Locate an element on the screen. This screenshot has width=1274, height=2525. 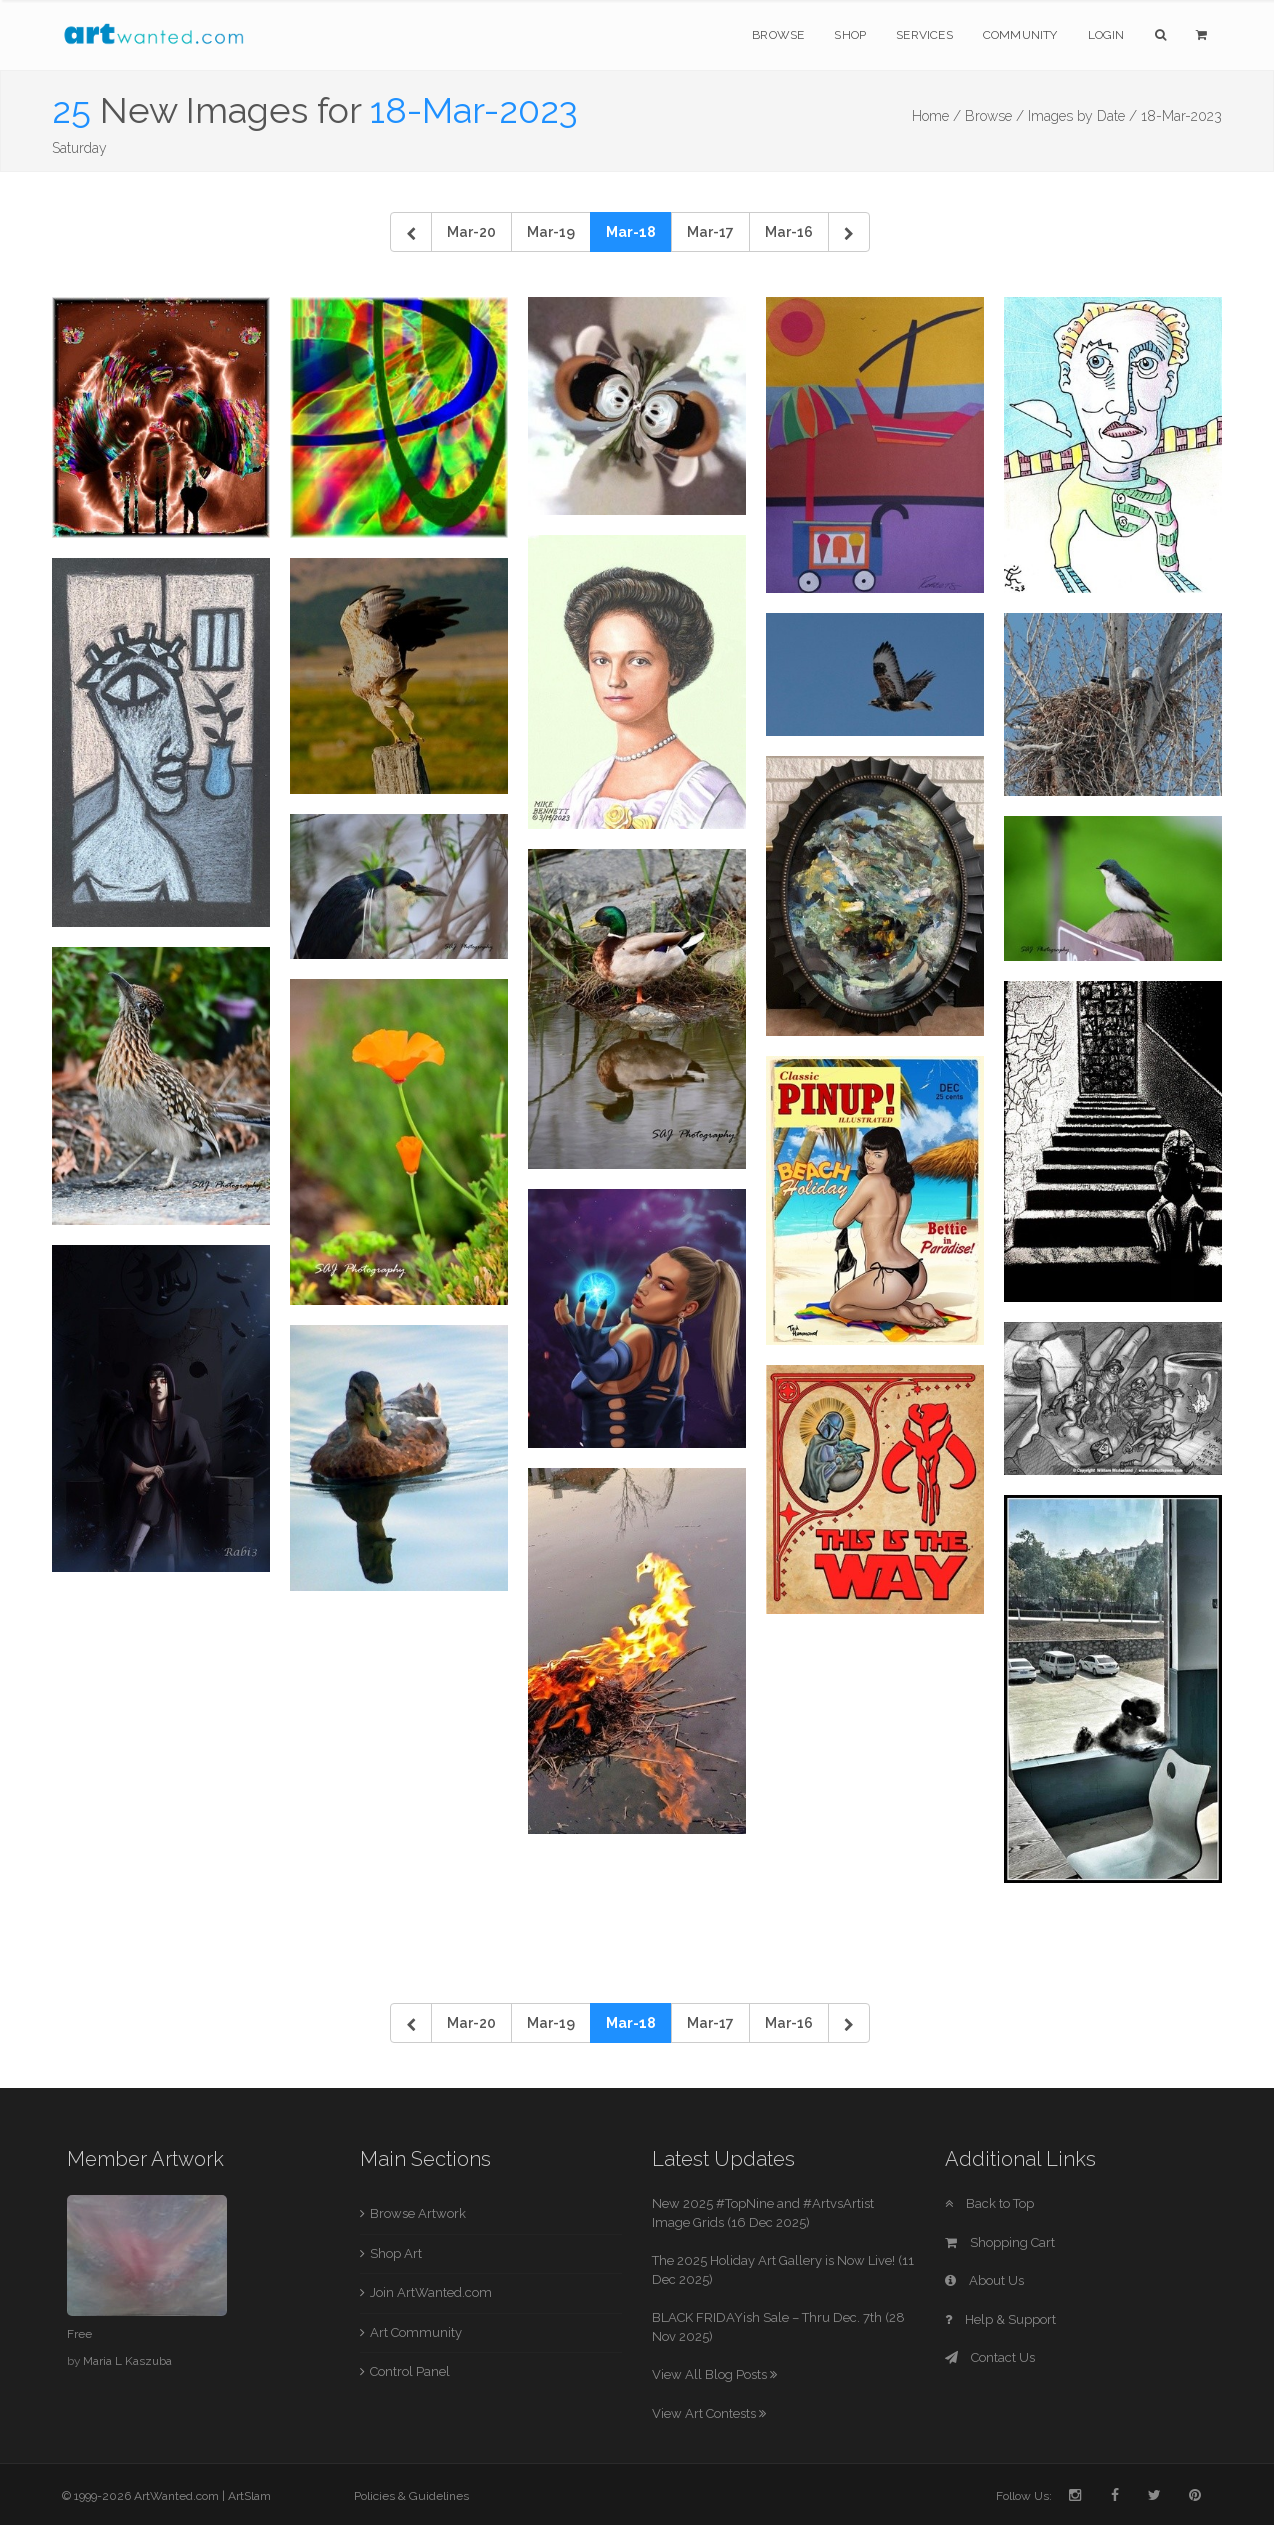
Shop is located at coordinates (850, 35).